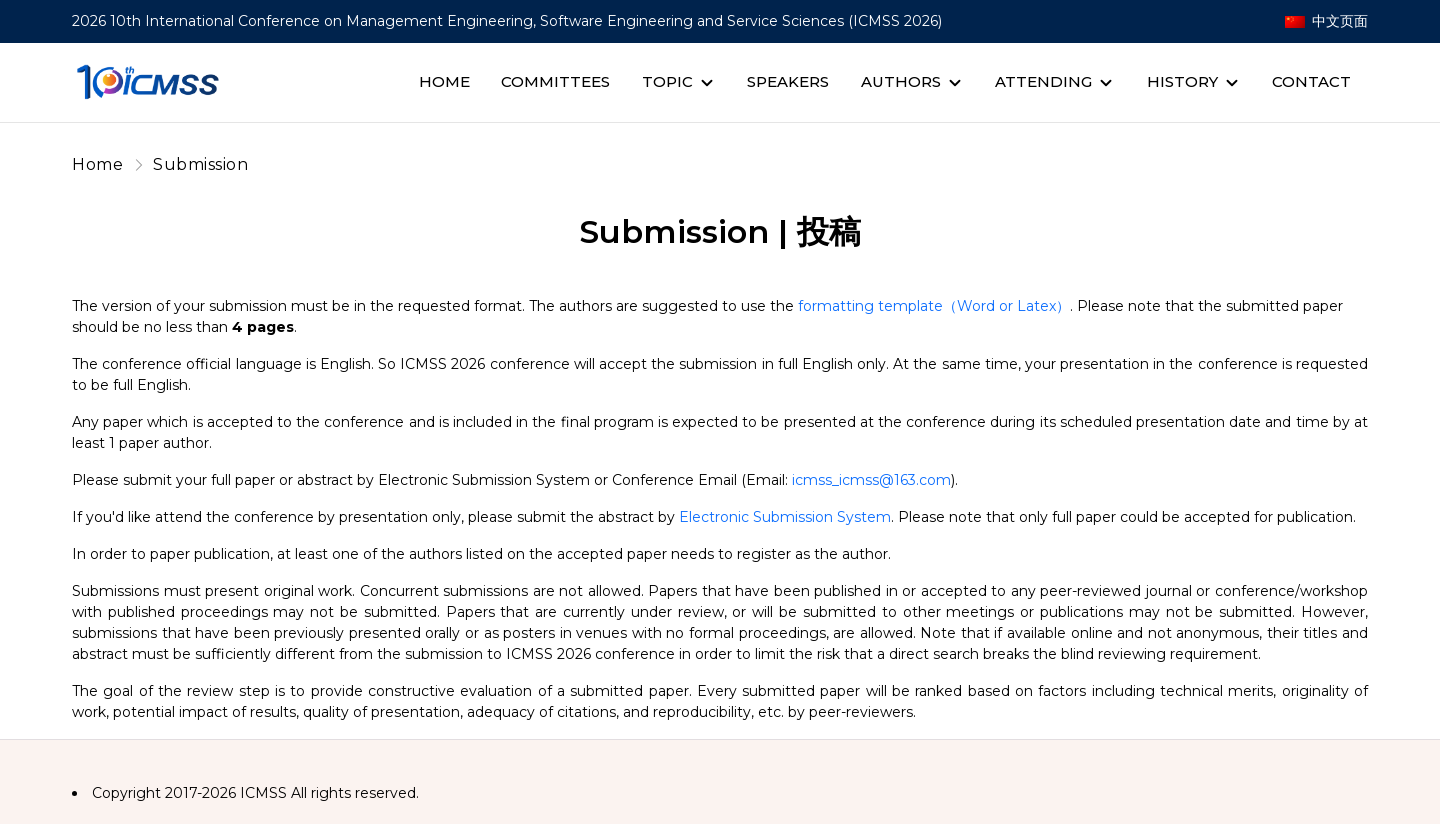 The image size is (1440, 824). Describe the element at coordinates (1311, 81) in the screenshot. I see `Contact` at that location.